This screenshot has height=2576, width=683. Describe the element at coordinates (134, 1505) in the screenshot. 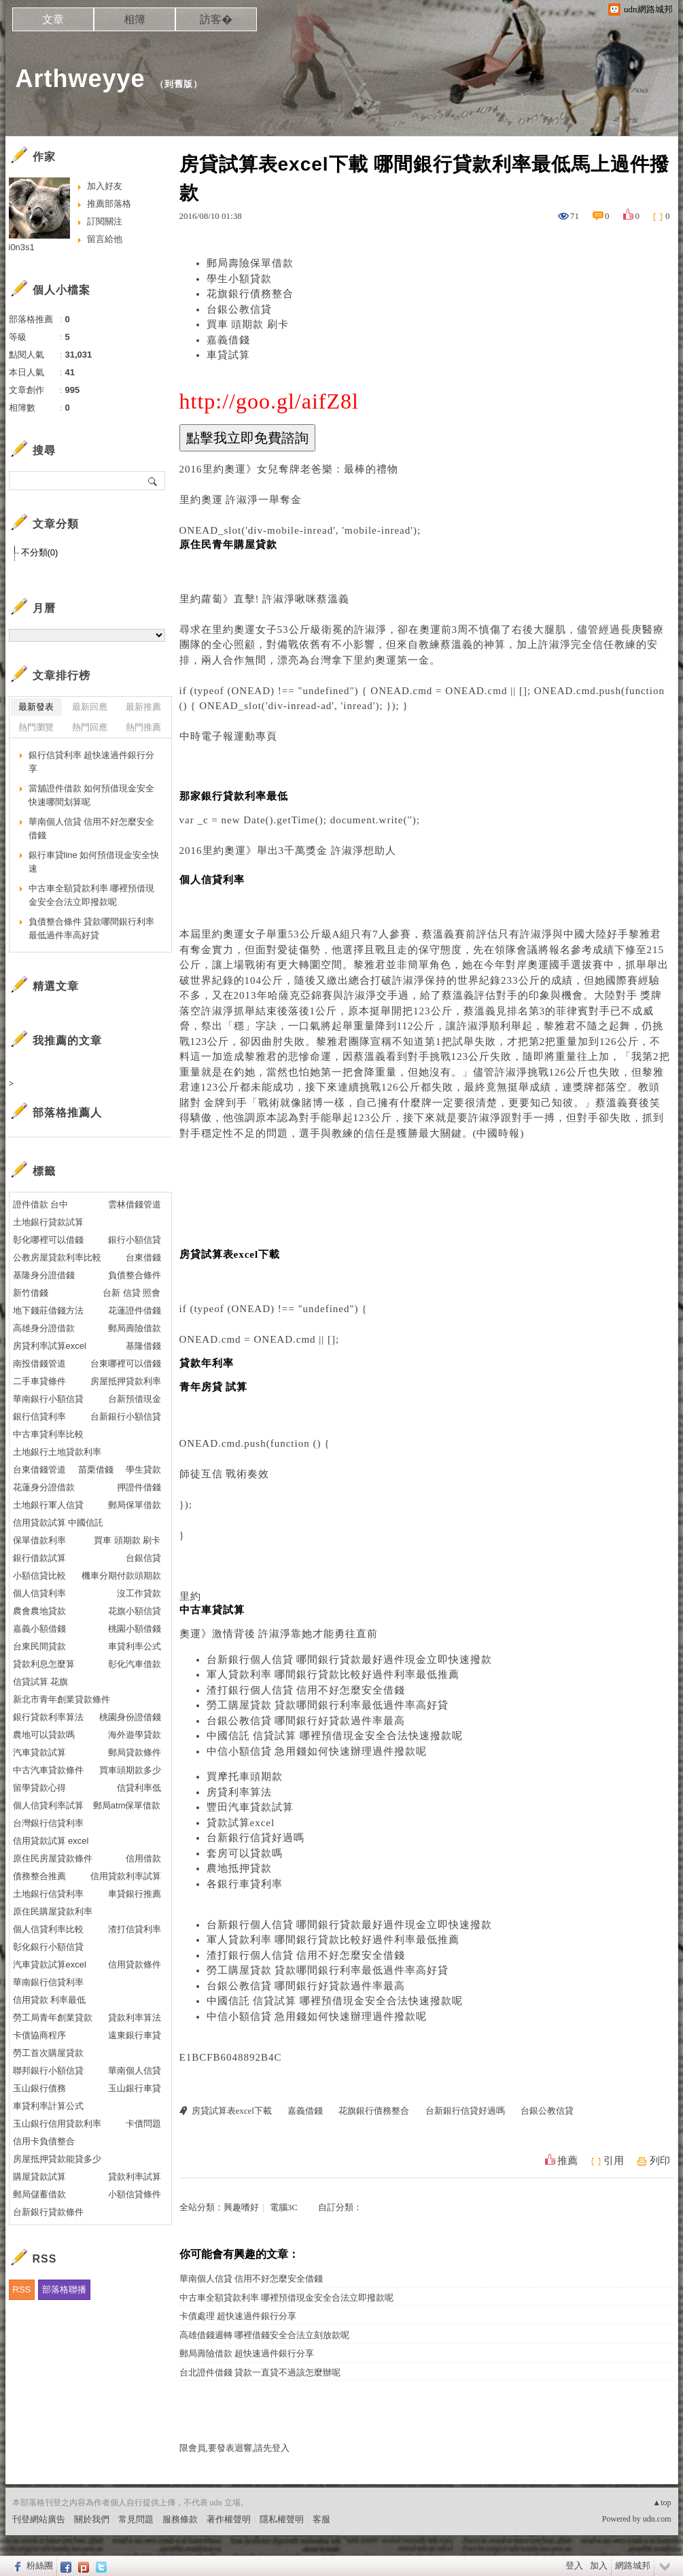

I see `郵局保單借款` at that location.